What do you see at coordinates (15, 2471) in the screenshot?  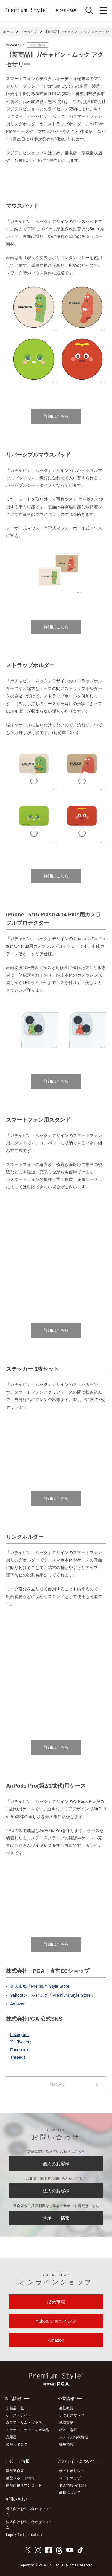 I see `製品適合表` at bounding box center [15, 2471].